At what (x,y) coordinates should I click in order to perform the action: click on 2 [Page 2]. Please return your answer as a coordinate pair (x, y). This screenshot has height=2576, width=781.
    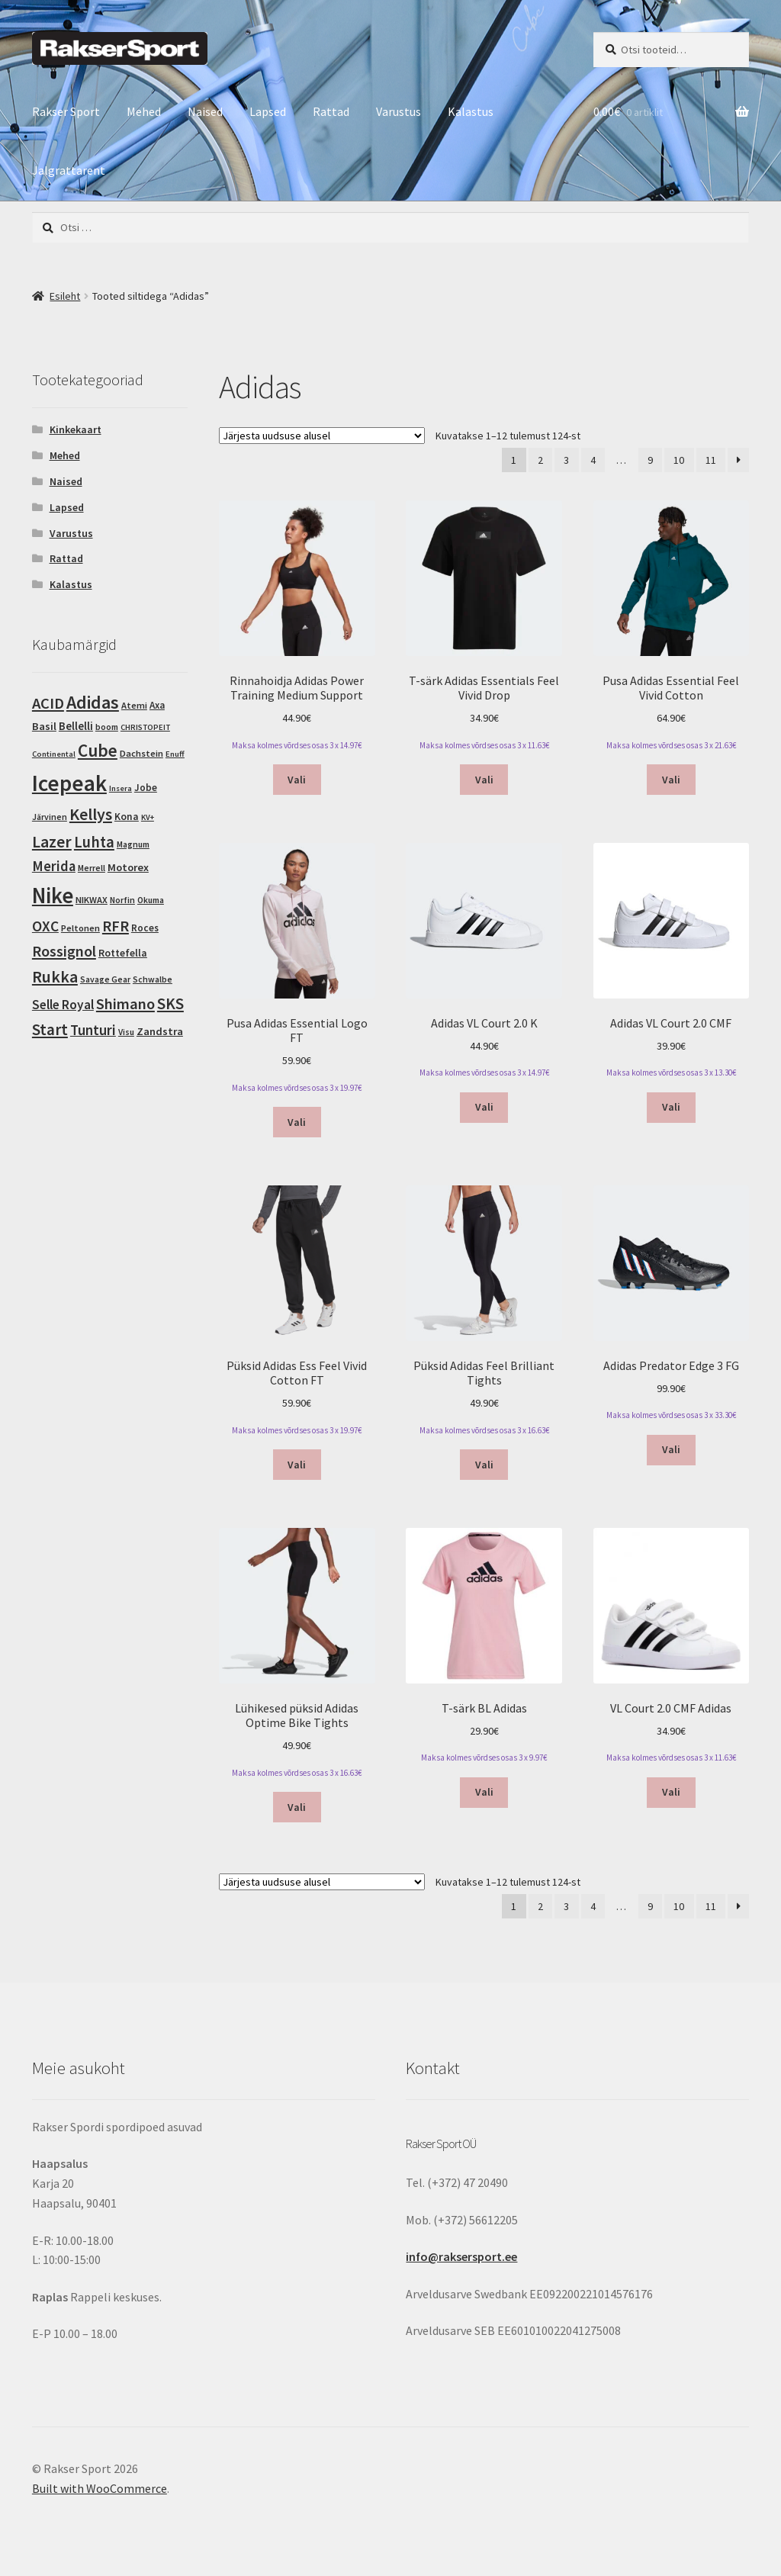
    Looking at the image, I should click on (540, 460).